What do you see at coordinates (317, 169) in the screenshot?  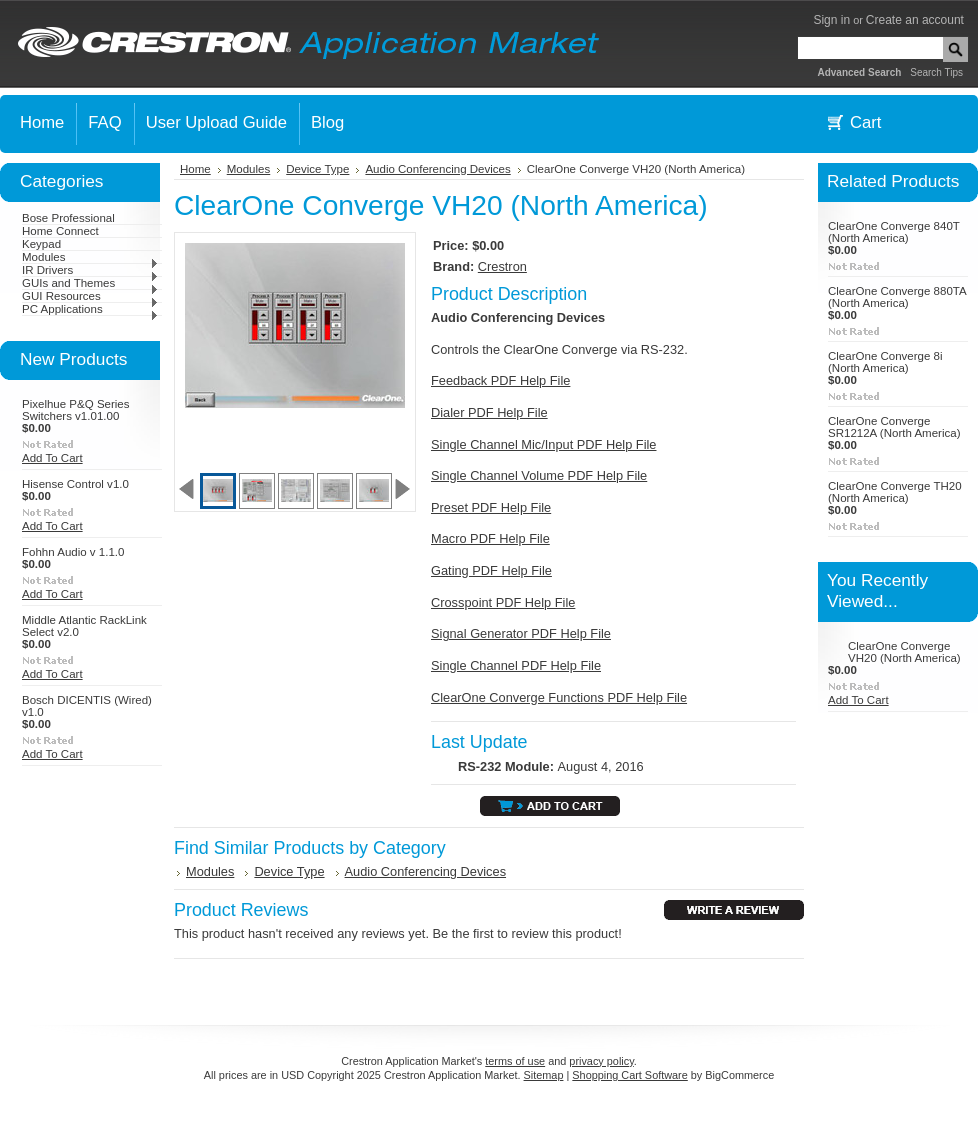 I see `Device Type` at bounding box center [317, 169].